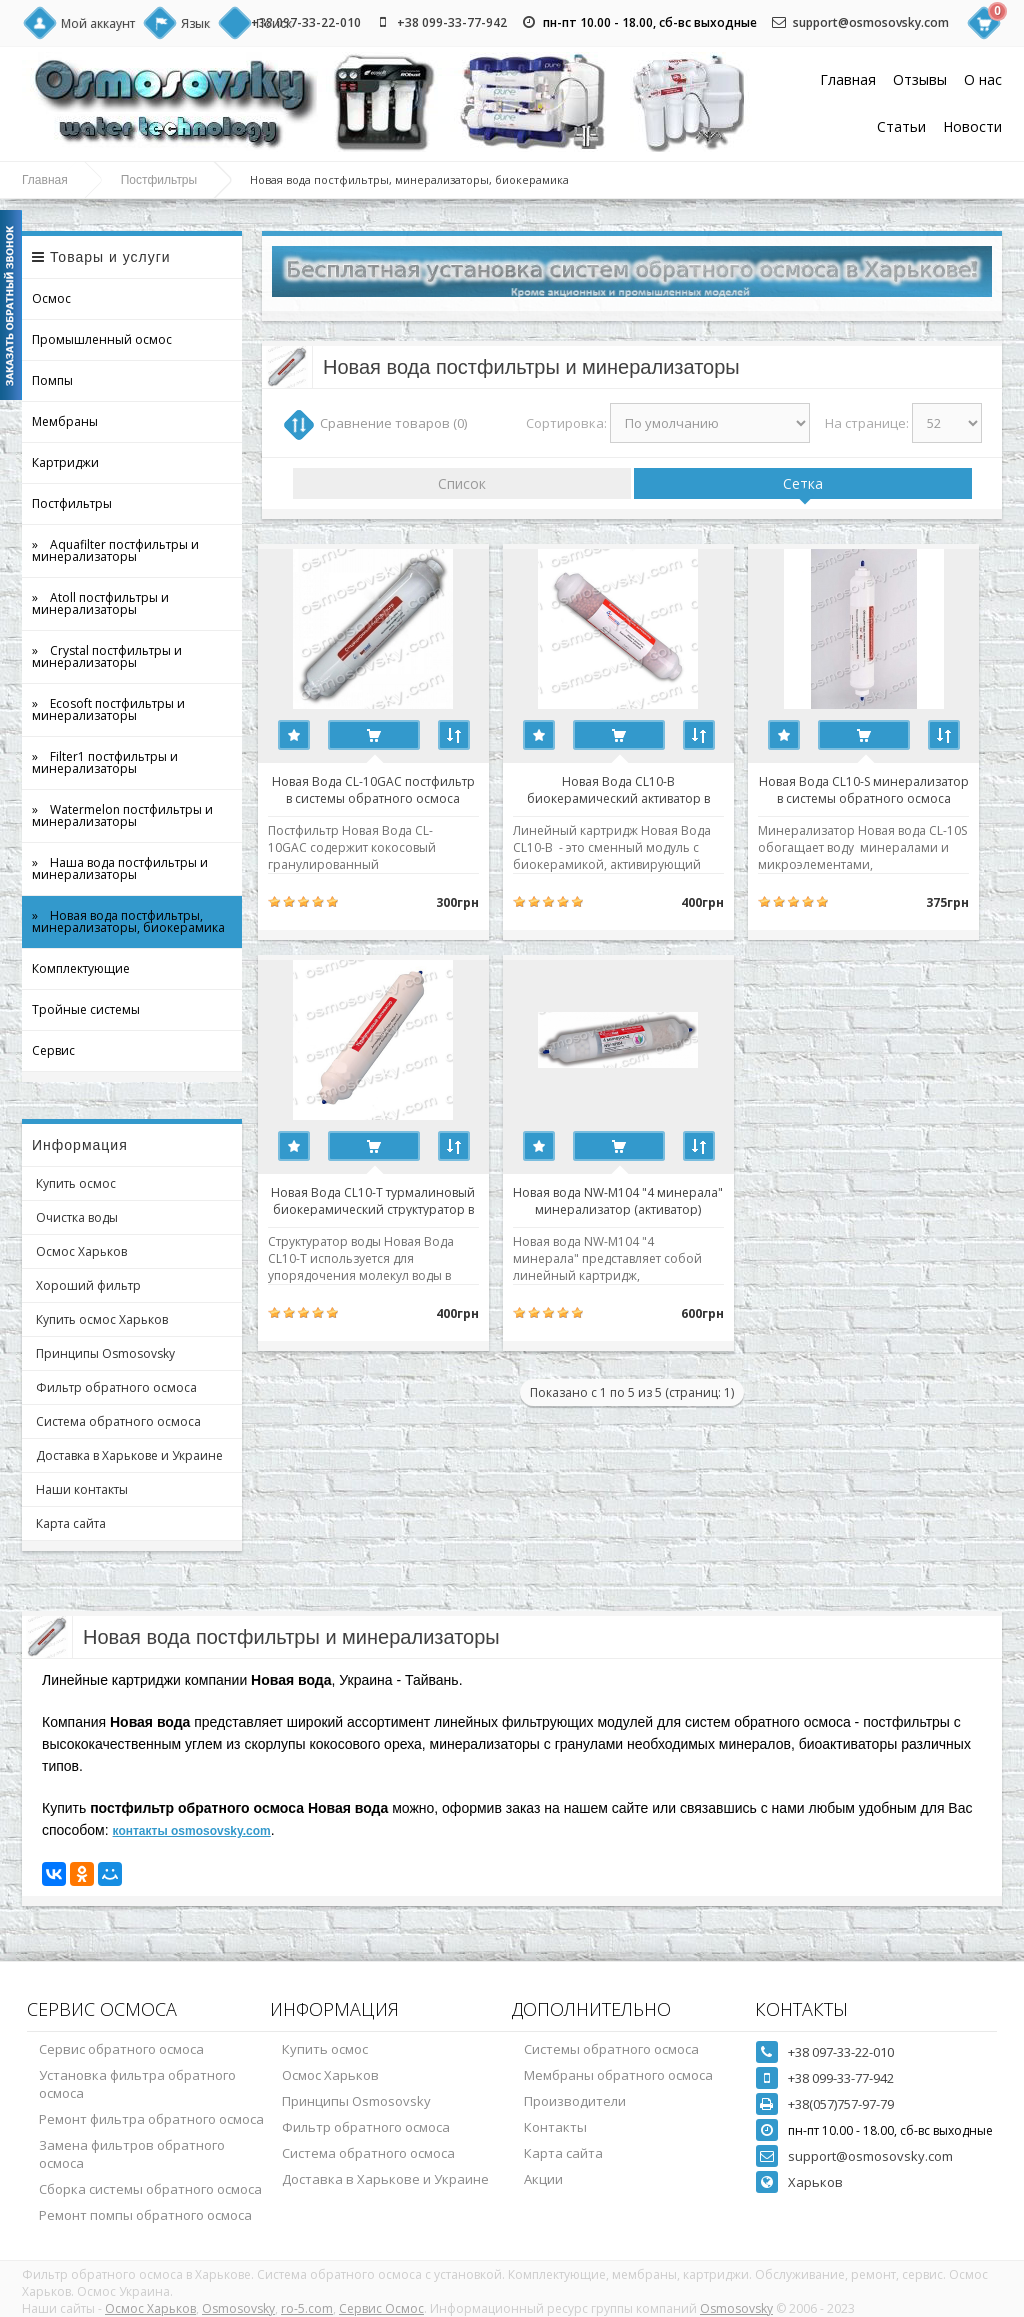 Image resolution: width=1024 pixels, height=2317 pixels. I want to click on » Новая вода постфильтры, минерализаторы, биокерамика, so click(128, 921).